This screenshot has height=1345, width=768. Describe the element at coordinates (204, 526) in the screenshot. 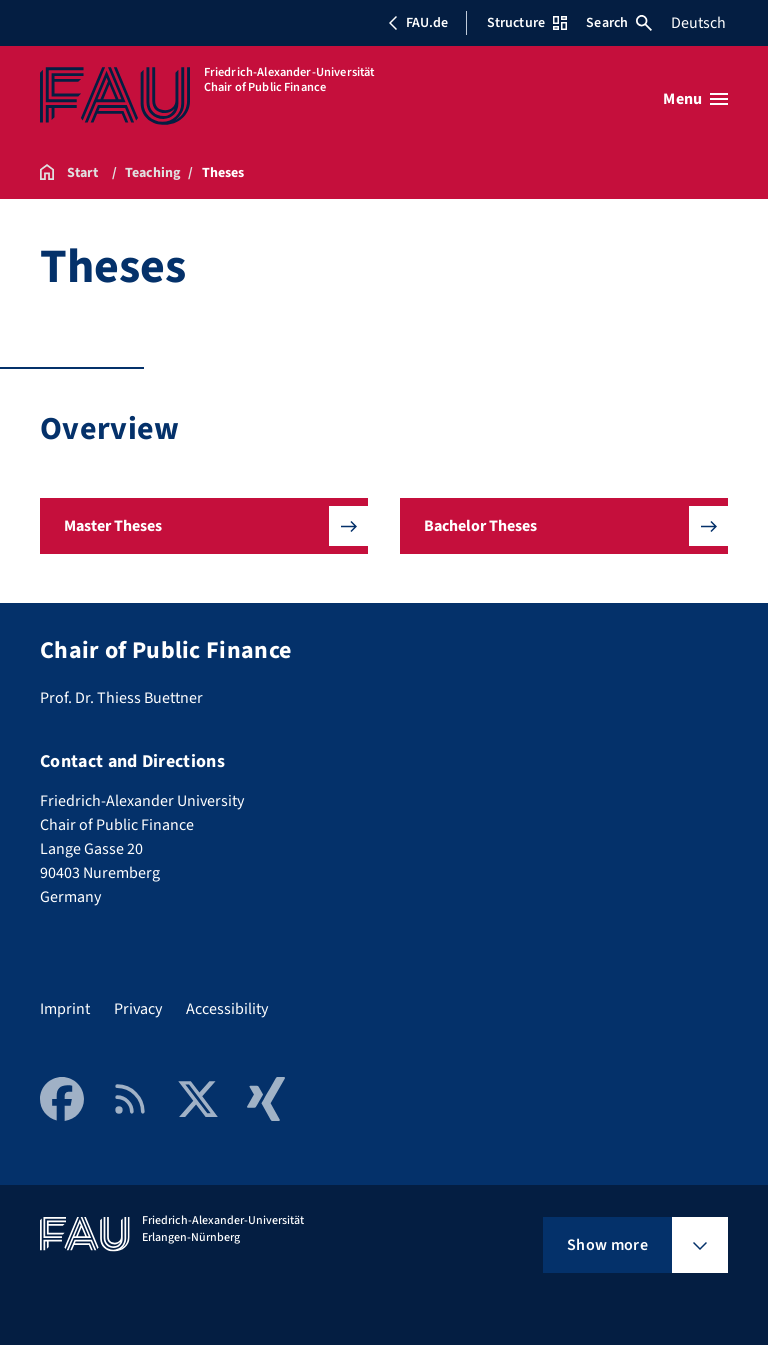

I see `[button]` at that location.